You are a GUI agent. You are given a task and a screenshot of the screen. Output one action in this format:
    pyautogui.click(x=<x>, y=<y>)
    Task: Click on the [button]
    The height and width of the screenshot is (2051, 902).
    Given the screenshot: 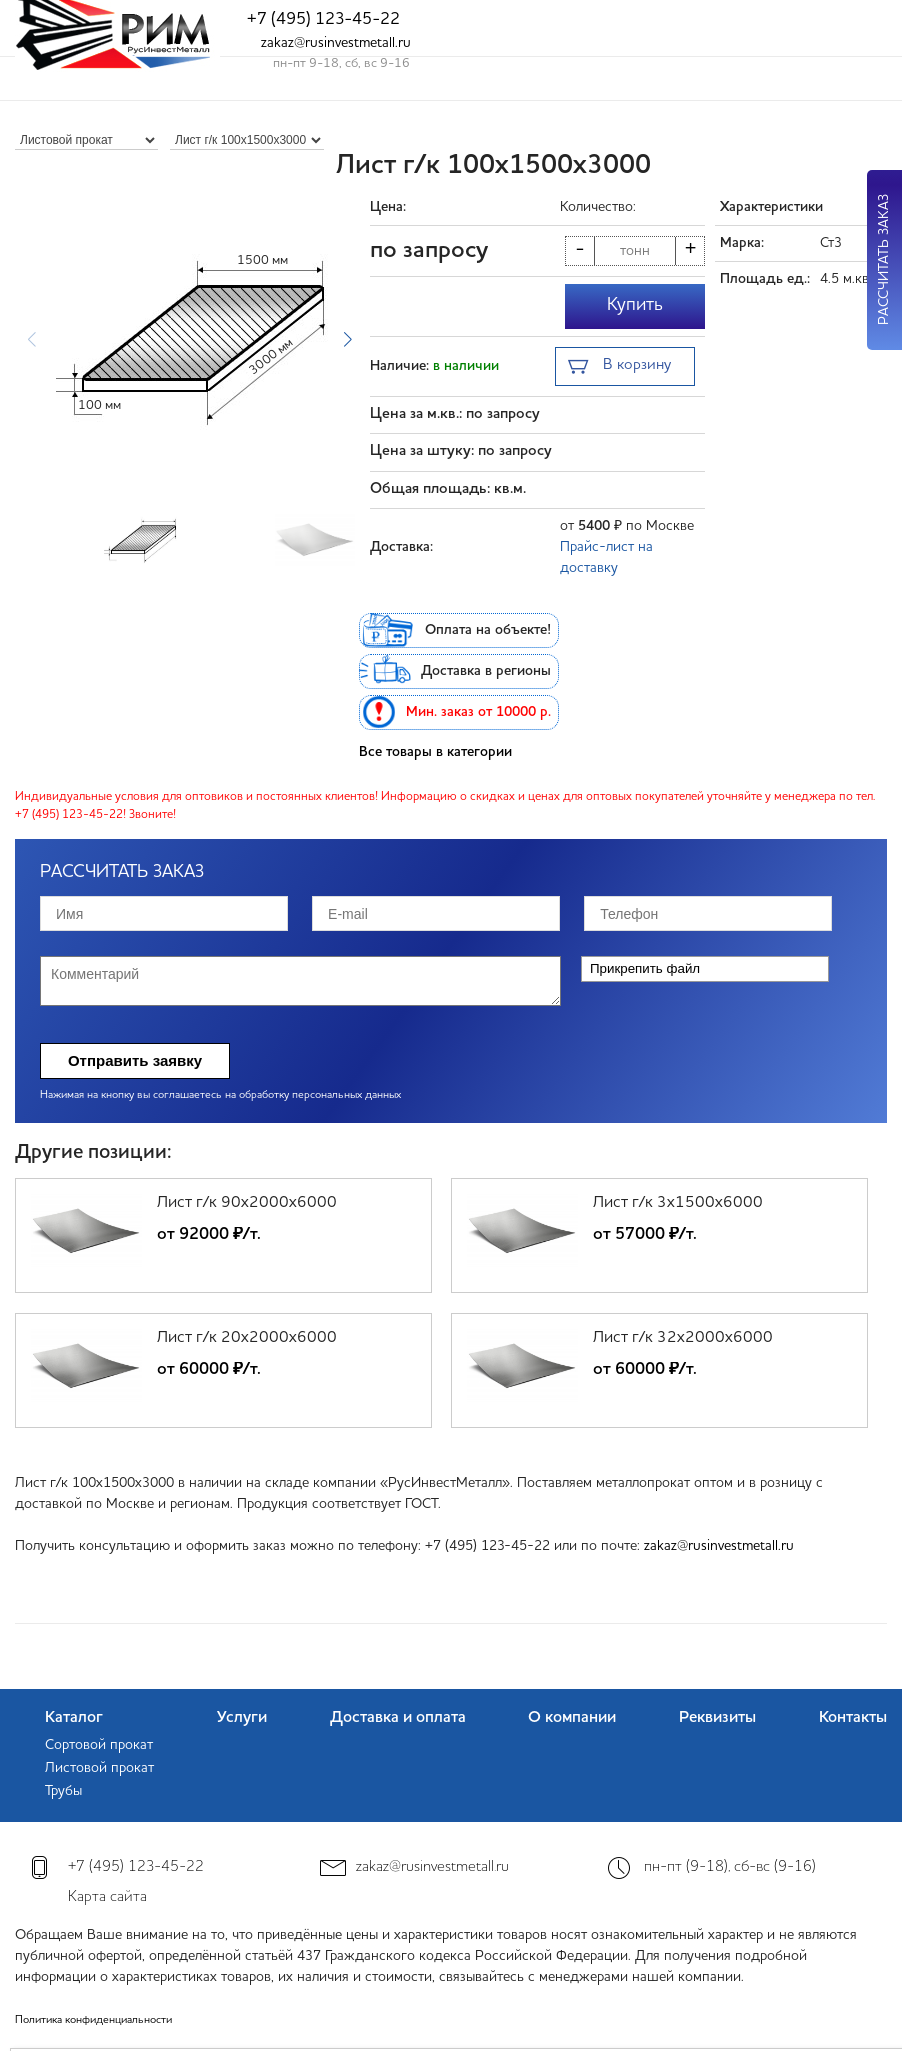 What is the action you would take?
    pyautogui.click(x=347, y=340)
    